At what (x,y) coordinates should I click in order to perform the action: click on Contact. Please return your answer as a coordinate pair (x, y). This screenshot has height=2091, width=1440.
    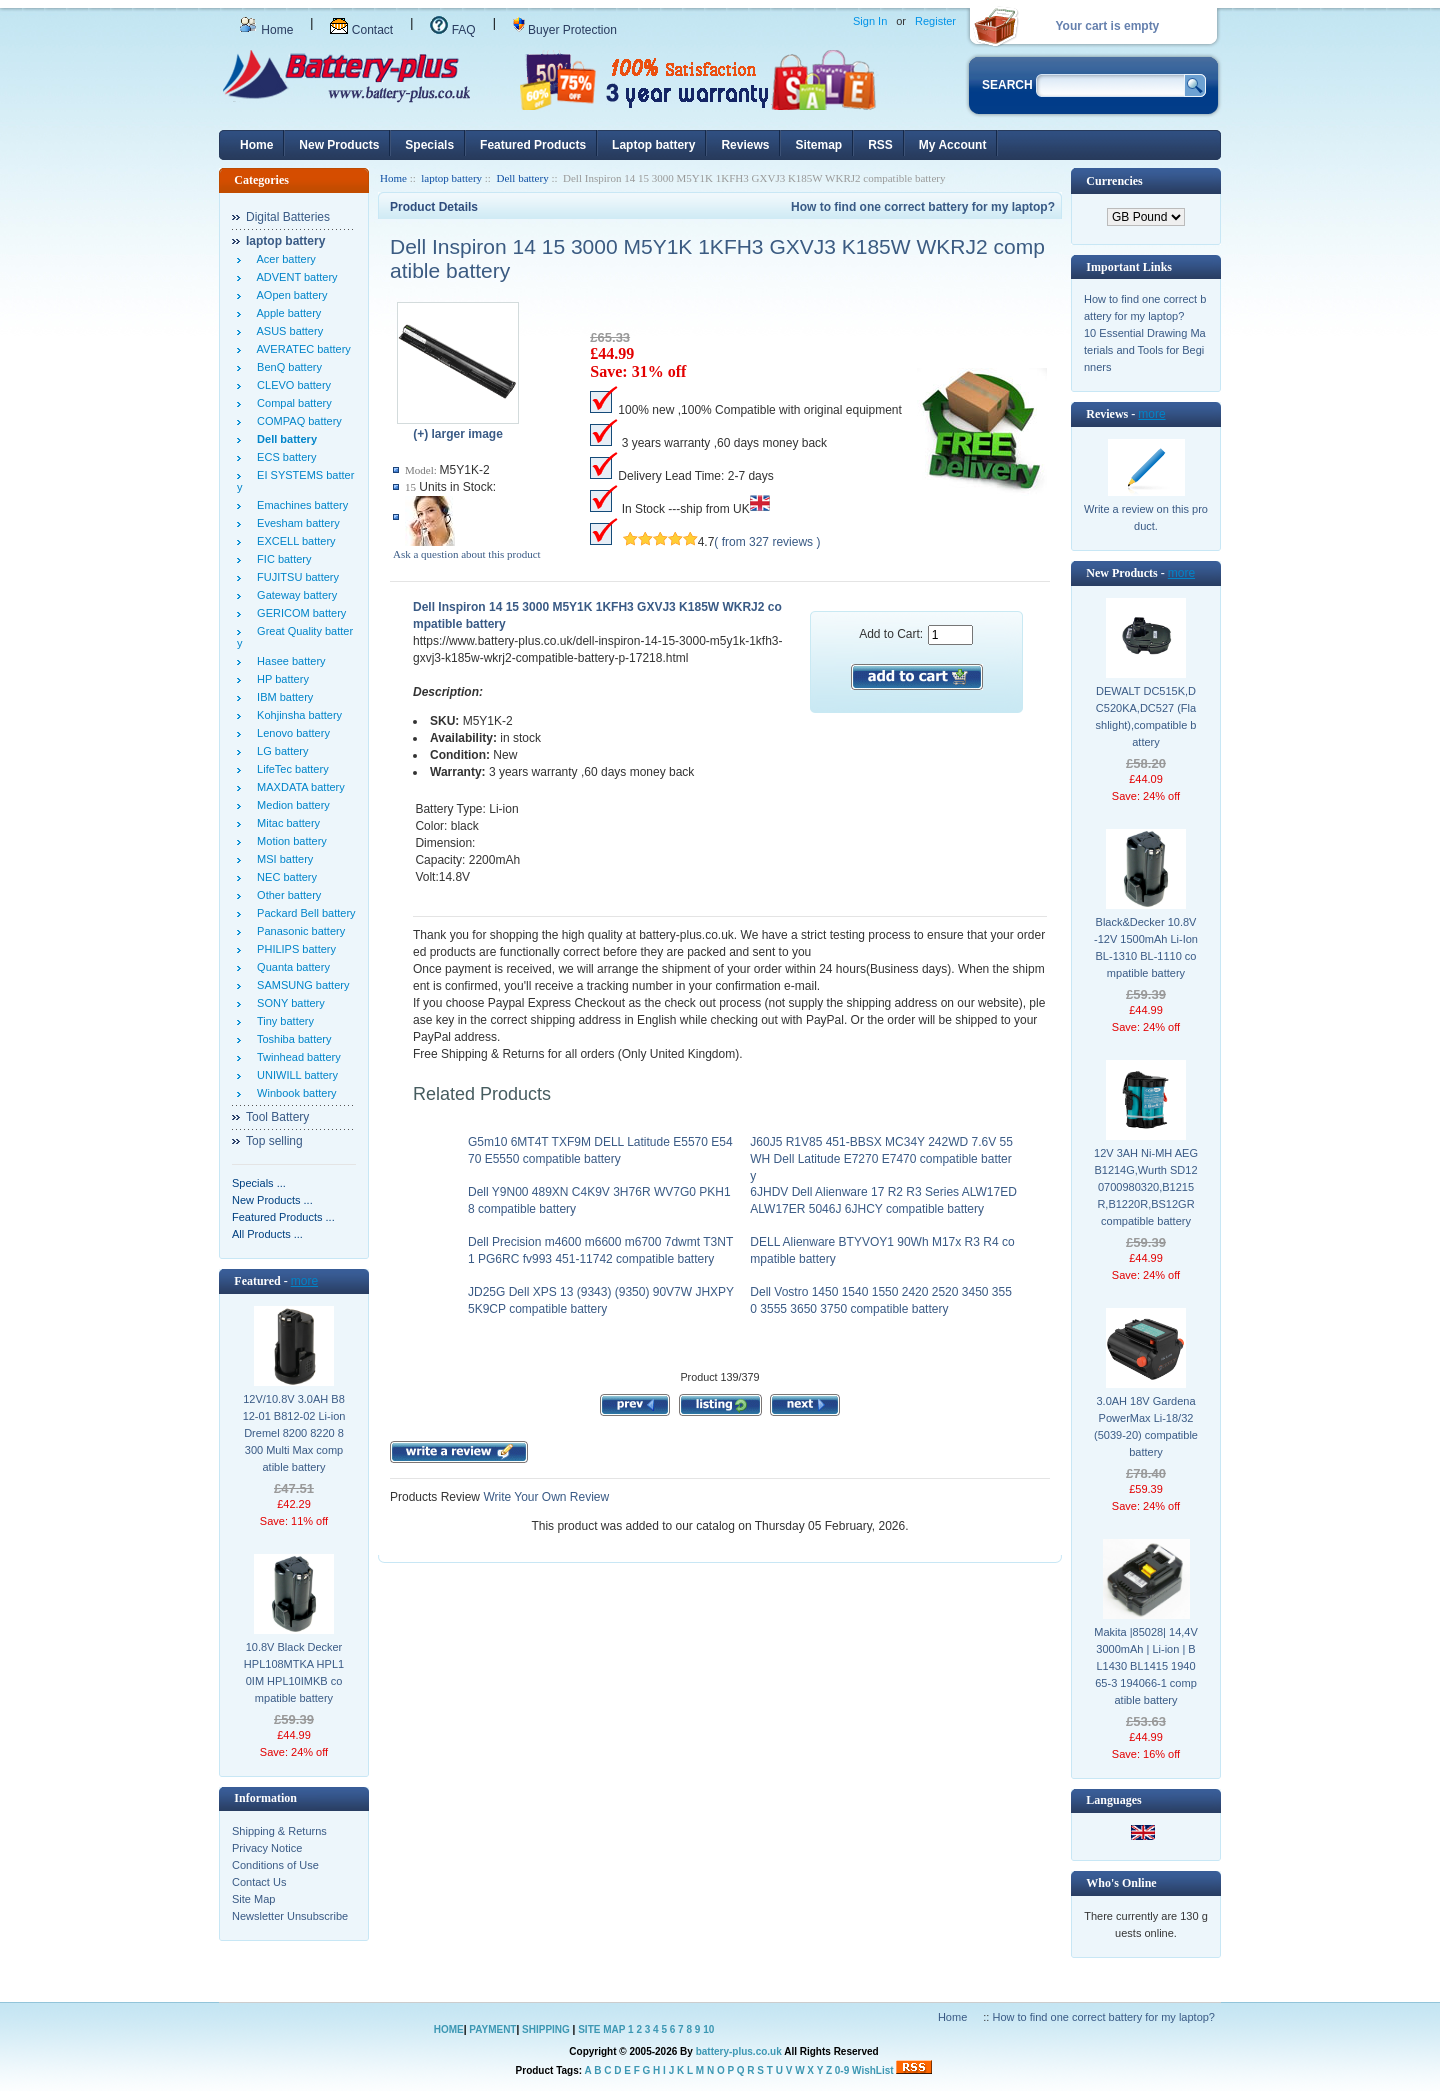
    Looking at the image, I should click on (361, 30).